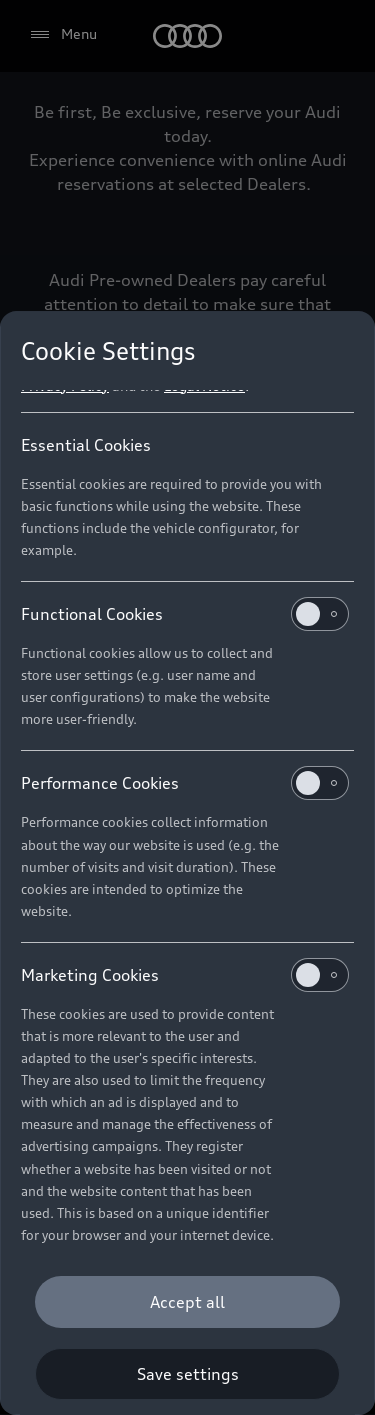 This screenshot has width=375, height=1415. I want to click on [Save settings], so click(187, 1374).